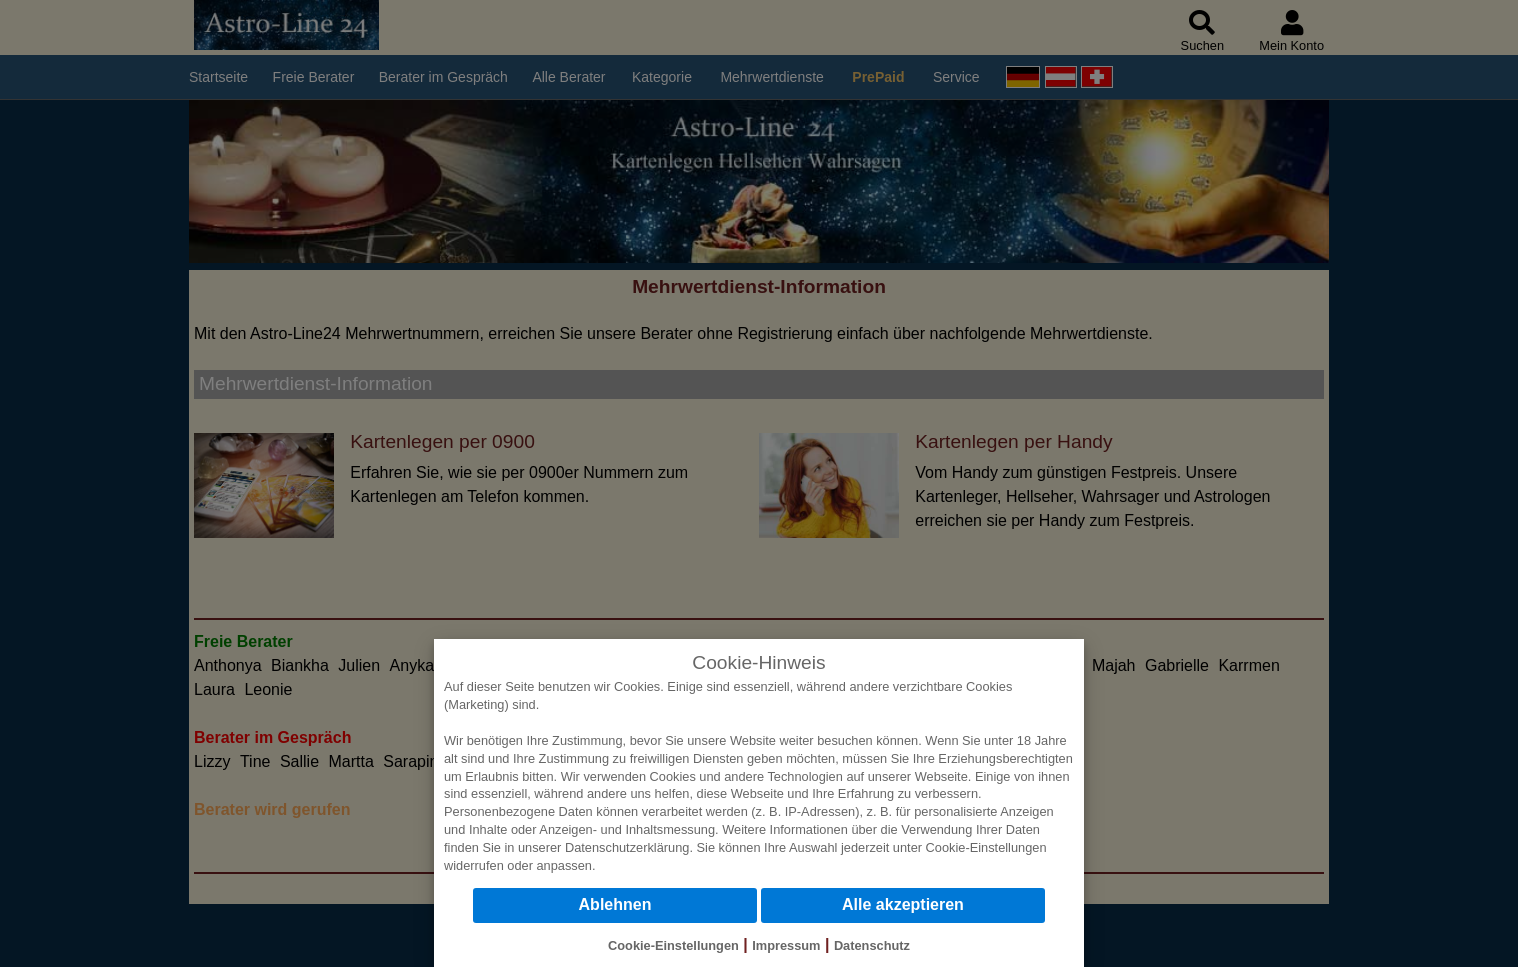  What do you see at coordinates (786, 945) in the screenshot?
I see `Impressum` at bounding box center [786, 945].